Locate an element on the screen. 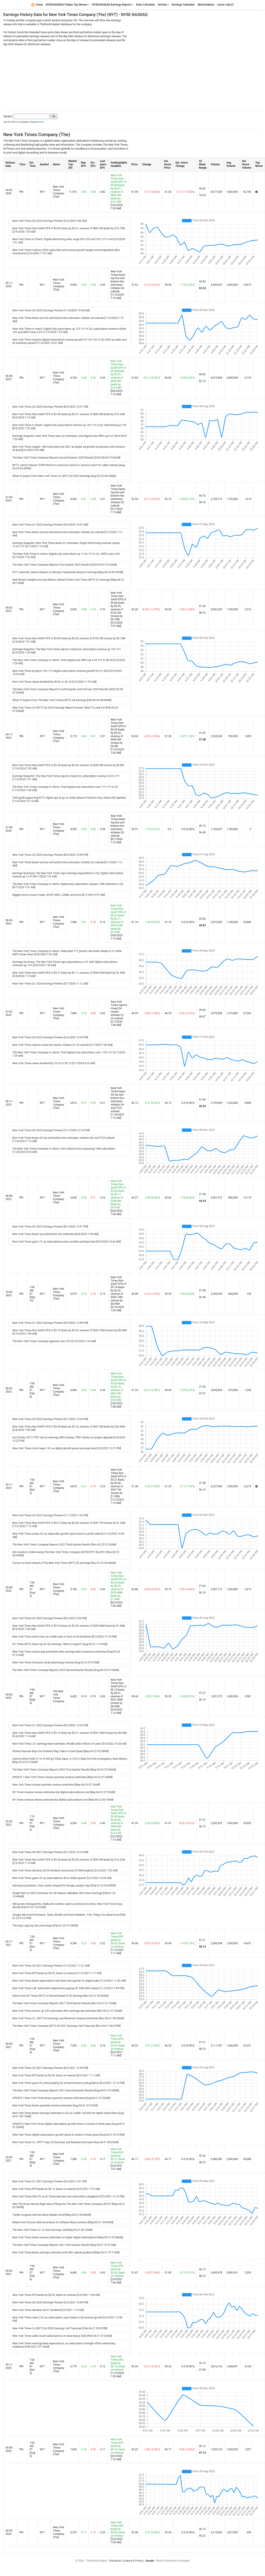 This screenshot has height=2576, width=265. The New York Times Co. to Host Earnings Call [May-05-21 06:15AM] is located at coordinates (52, 2229).